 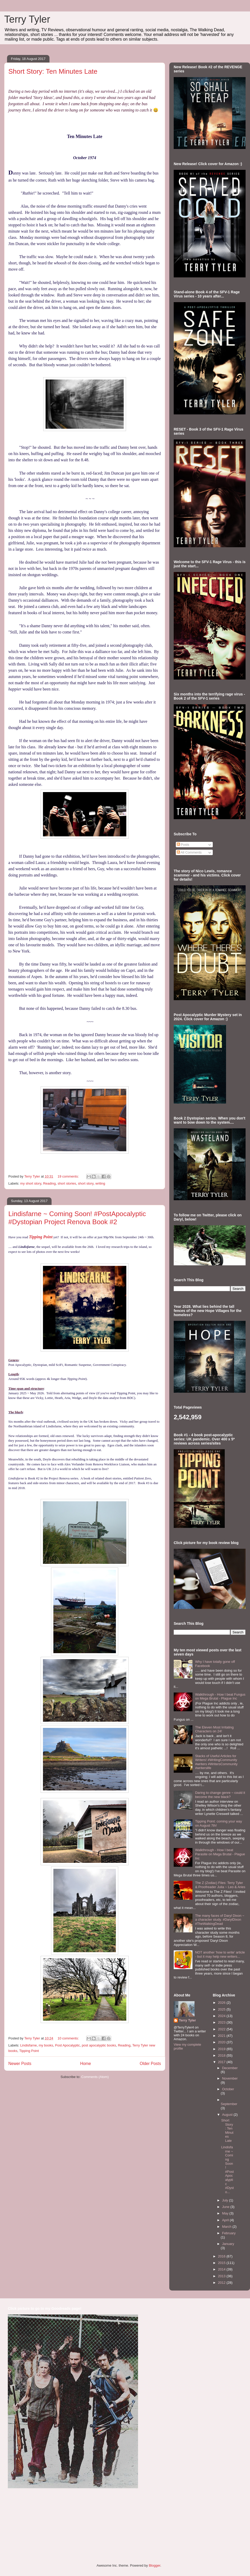 I want to click on Lindisfarne ~ Coming Soon! #PostApocalyptic #Dysto..., so click(x=227, y=2169).